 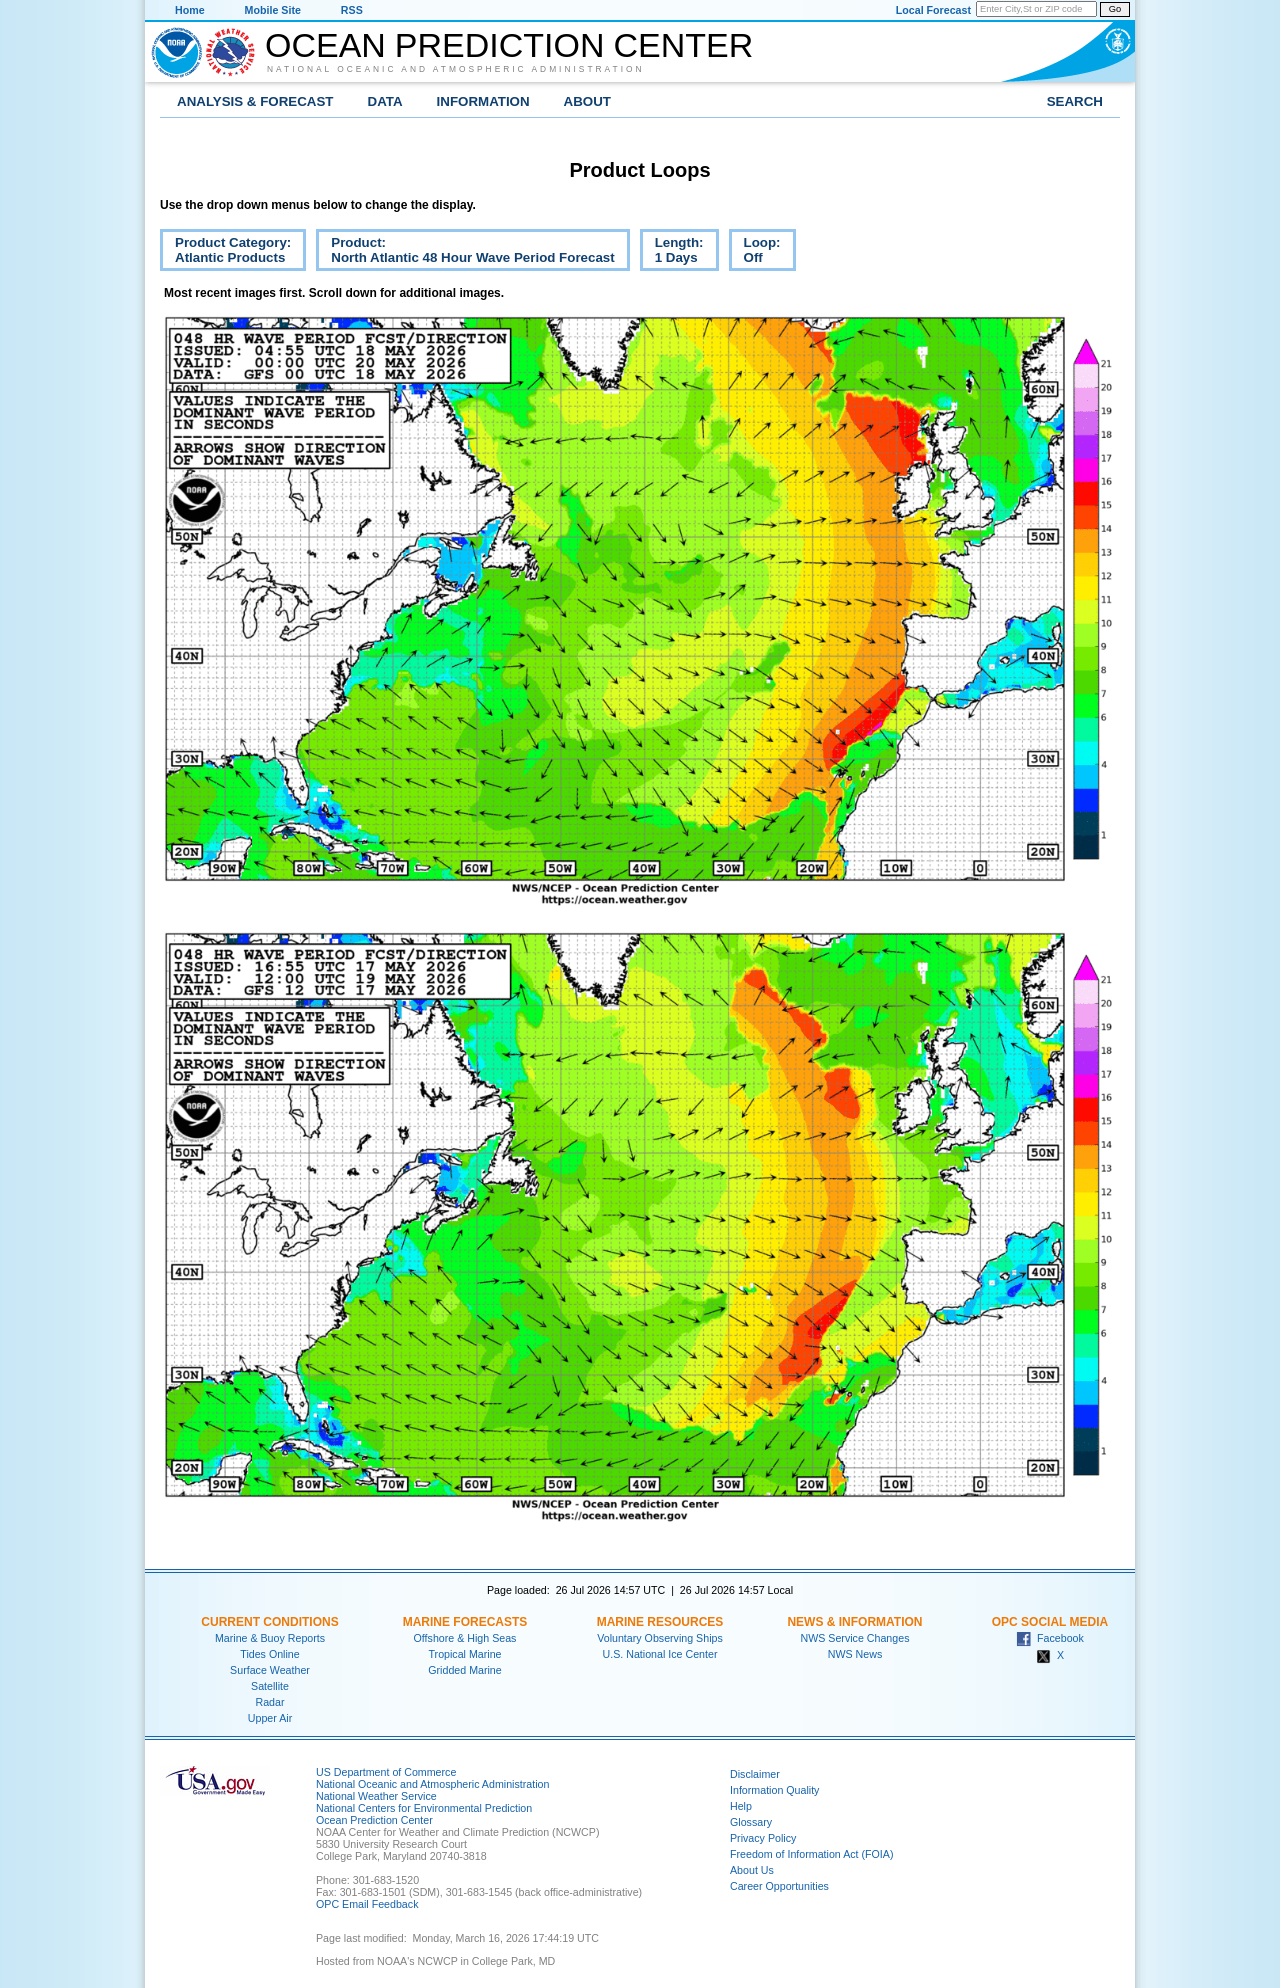 I want to click on National Centers for Environmental Prediction, so click(x=424, y=1808).